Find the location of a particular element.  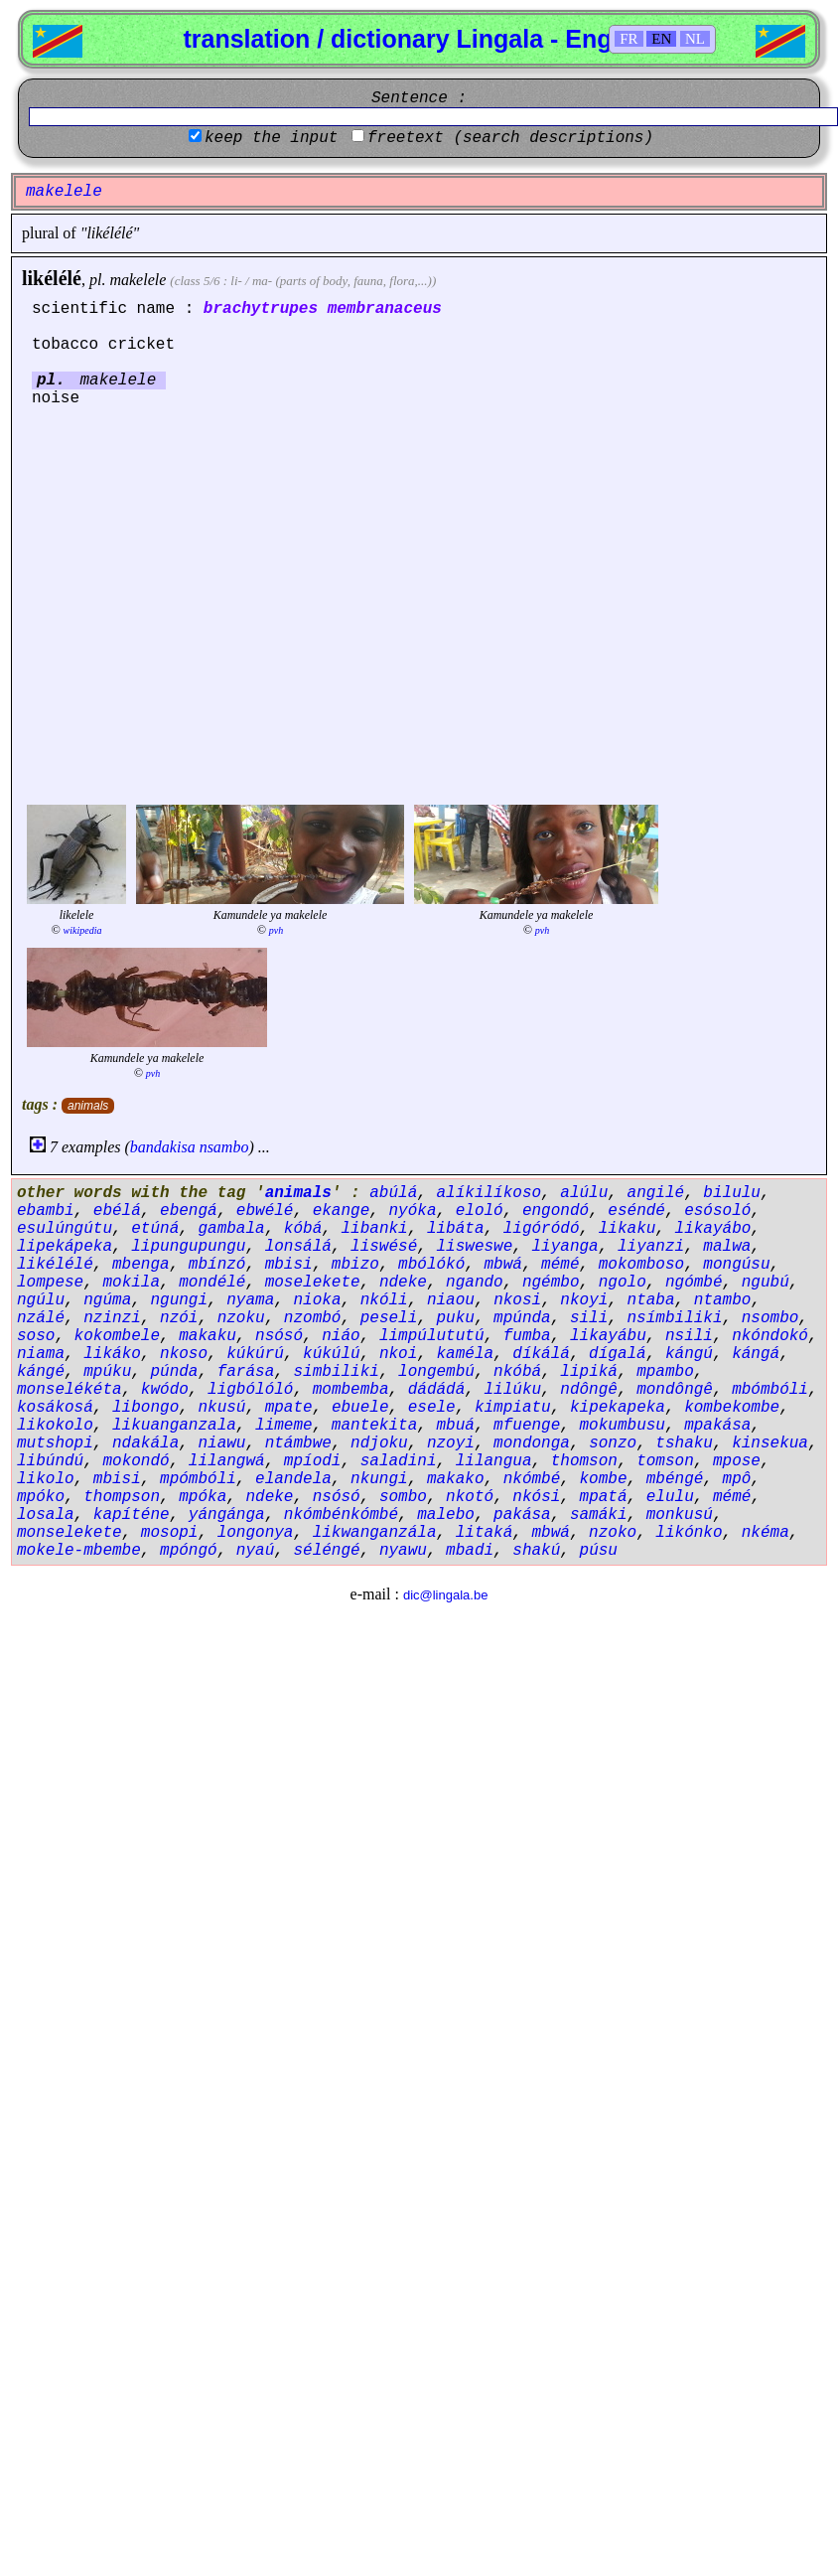

lipungupungu is located at coordinates (188, 1247).